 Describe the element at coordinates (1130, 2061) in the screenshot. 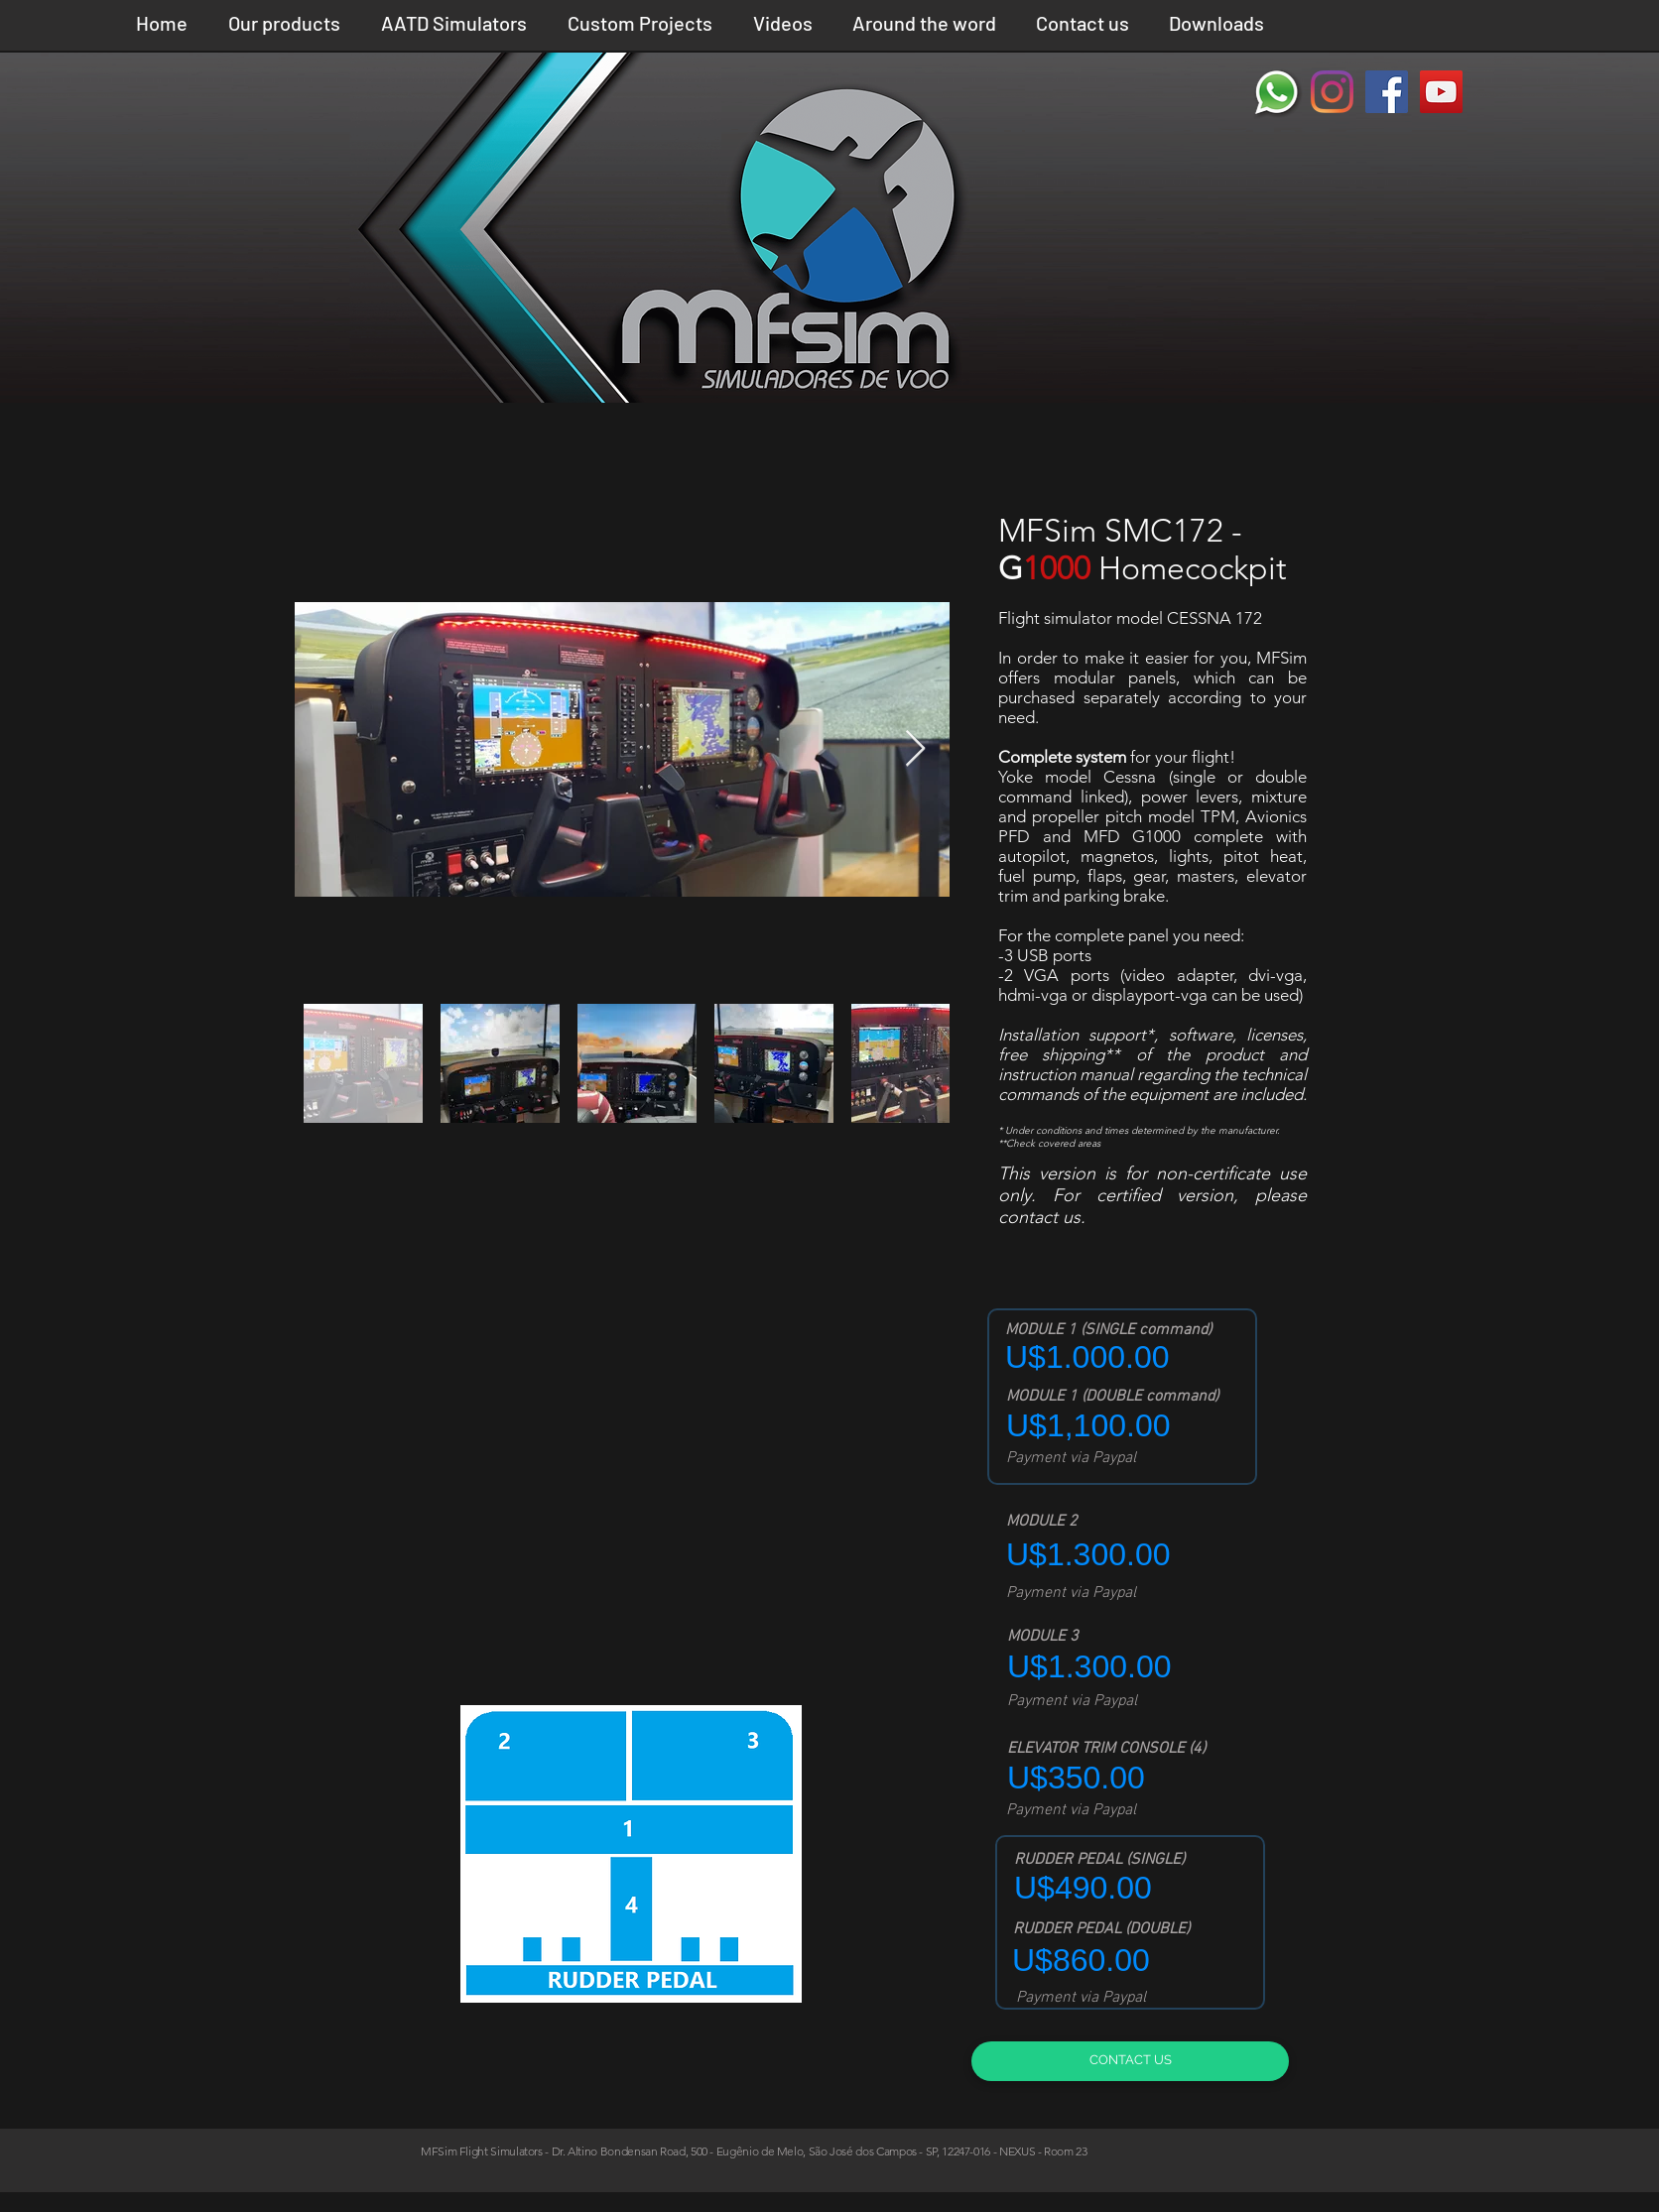

I see `[CONTACT US]` at that location.